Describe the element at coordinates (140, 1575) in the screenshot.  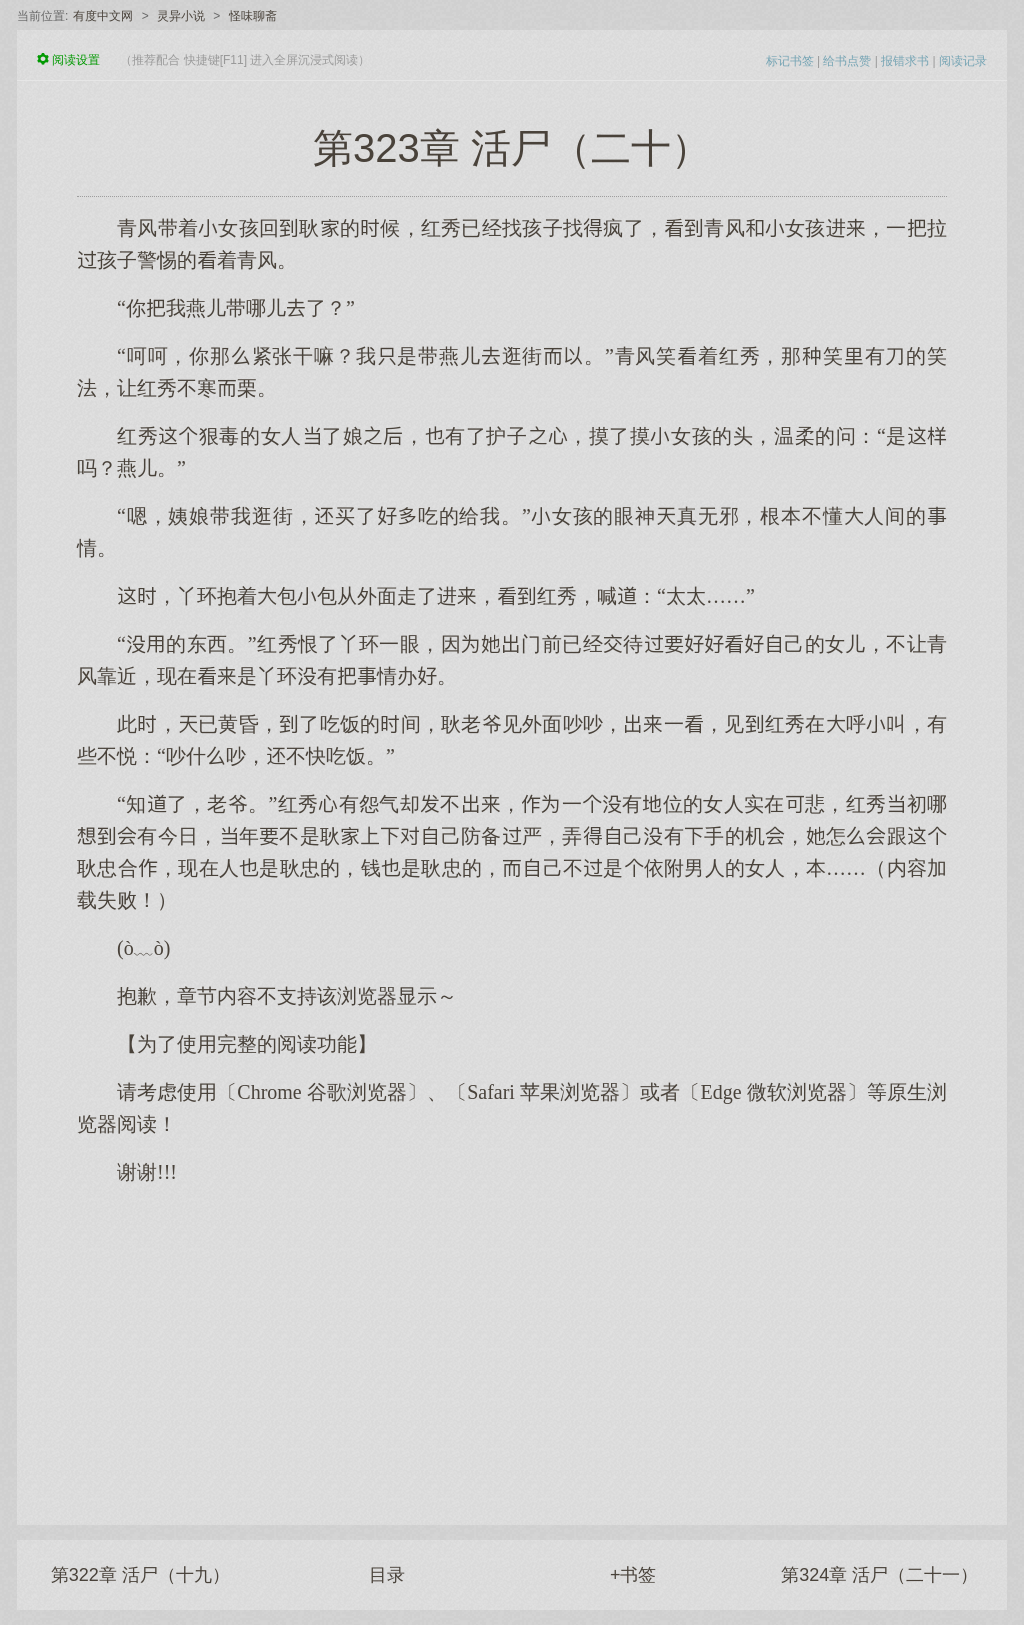
I see `第322章 活尸（十九）` at that location.